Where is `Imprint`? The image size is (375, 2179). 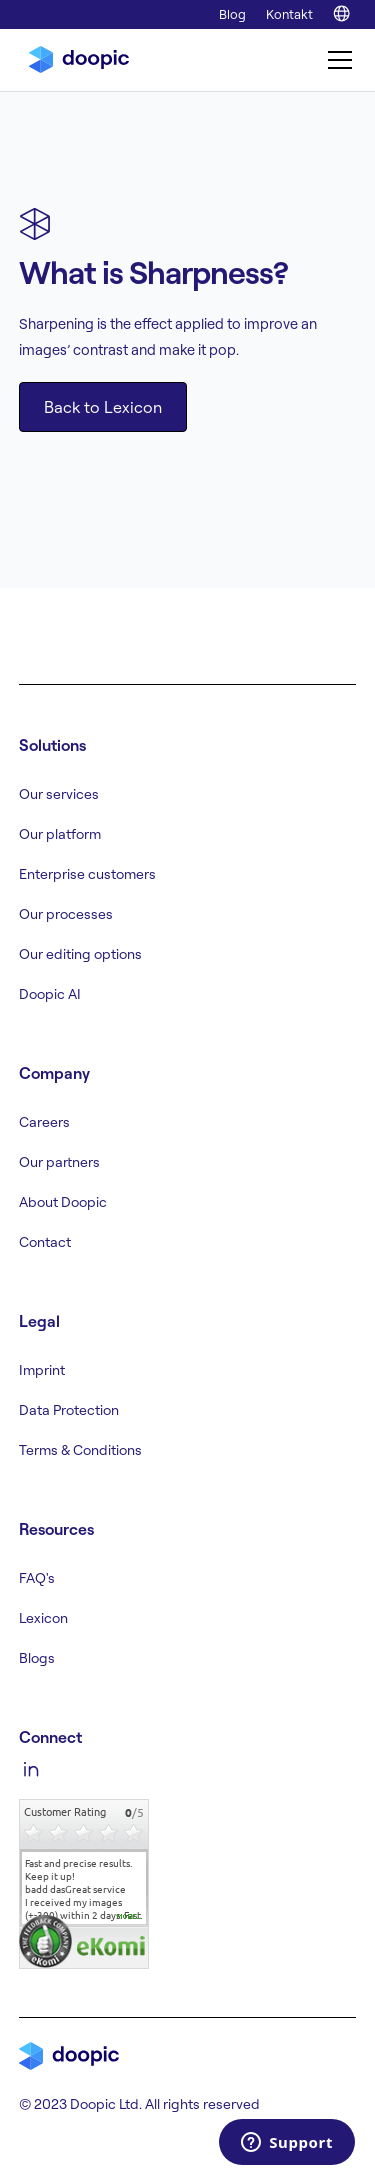 Imprint is located at coordinates (42, 1370).